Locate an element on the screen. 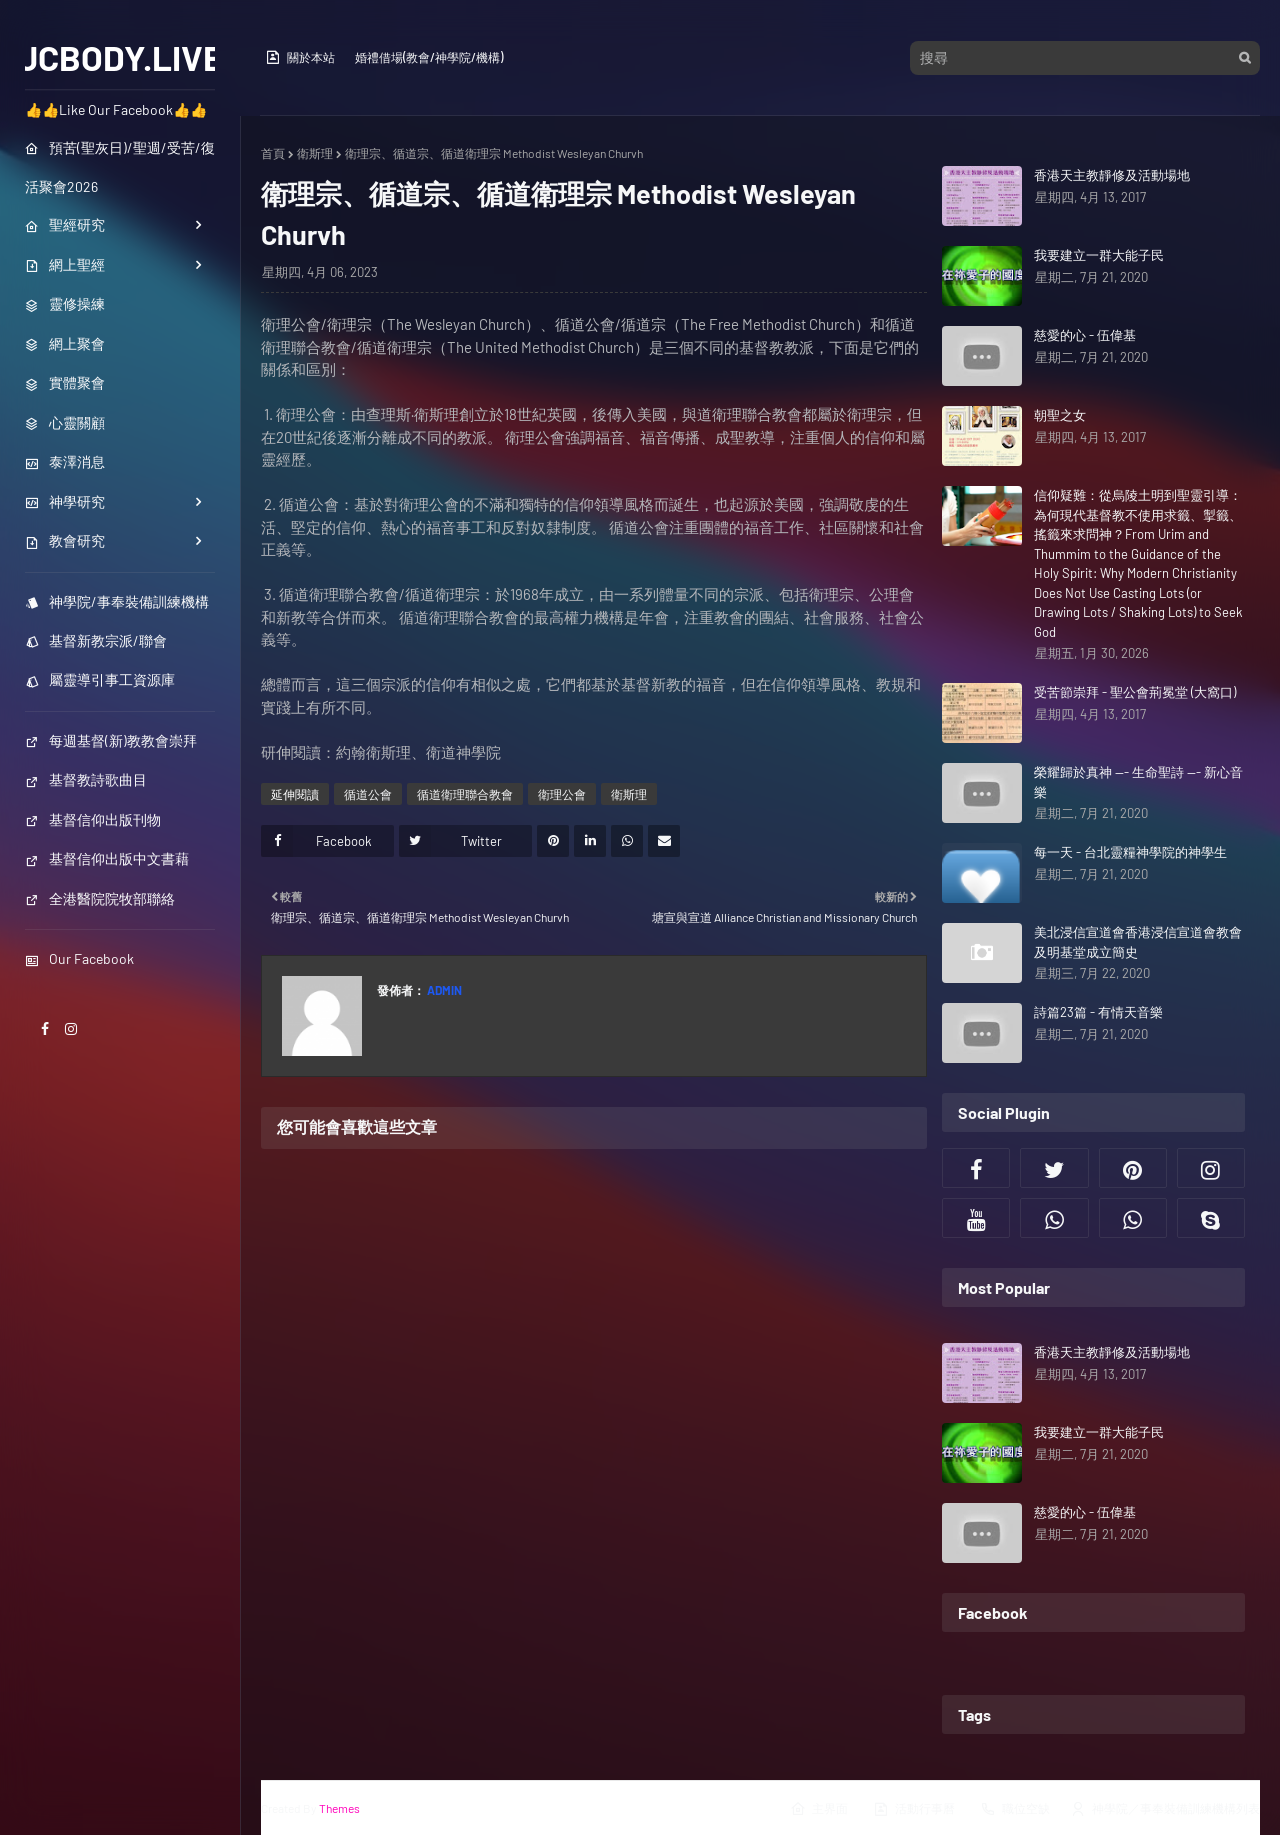 The width and height of the screenshot is (1280, 1835). 職位空缺 is located at coordinates (1015, 1809).